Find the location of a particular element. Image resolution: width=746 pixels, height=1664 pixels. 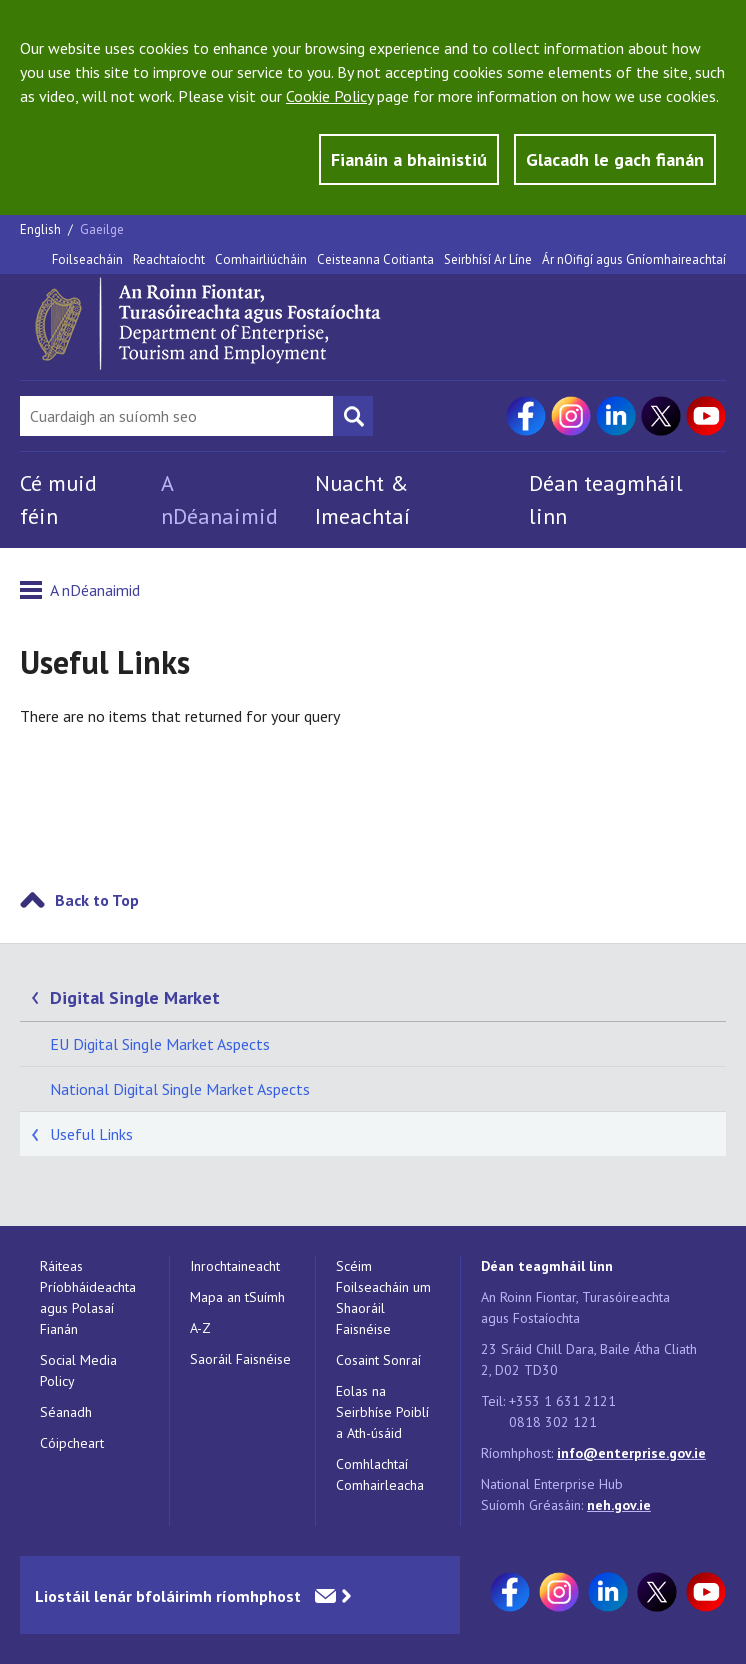

info@enterprise.gov.ie is located at coordinates (631, 1453).